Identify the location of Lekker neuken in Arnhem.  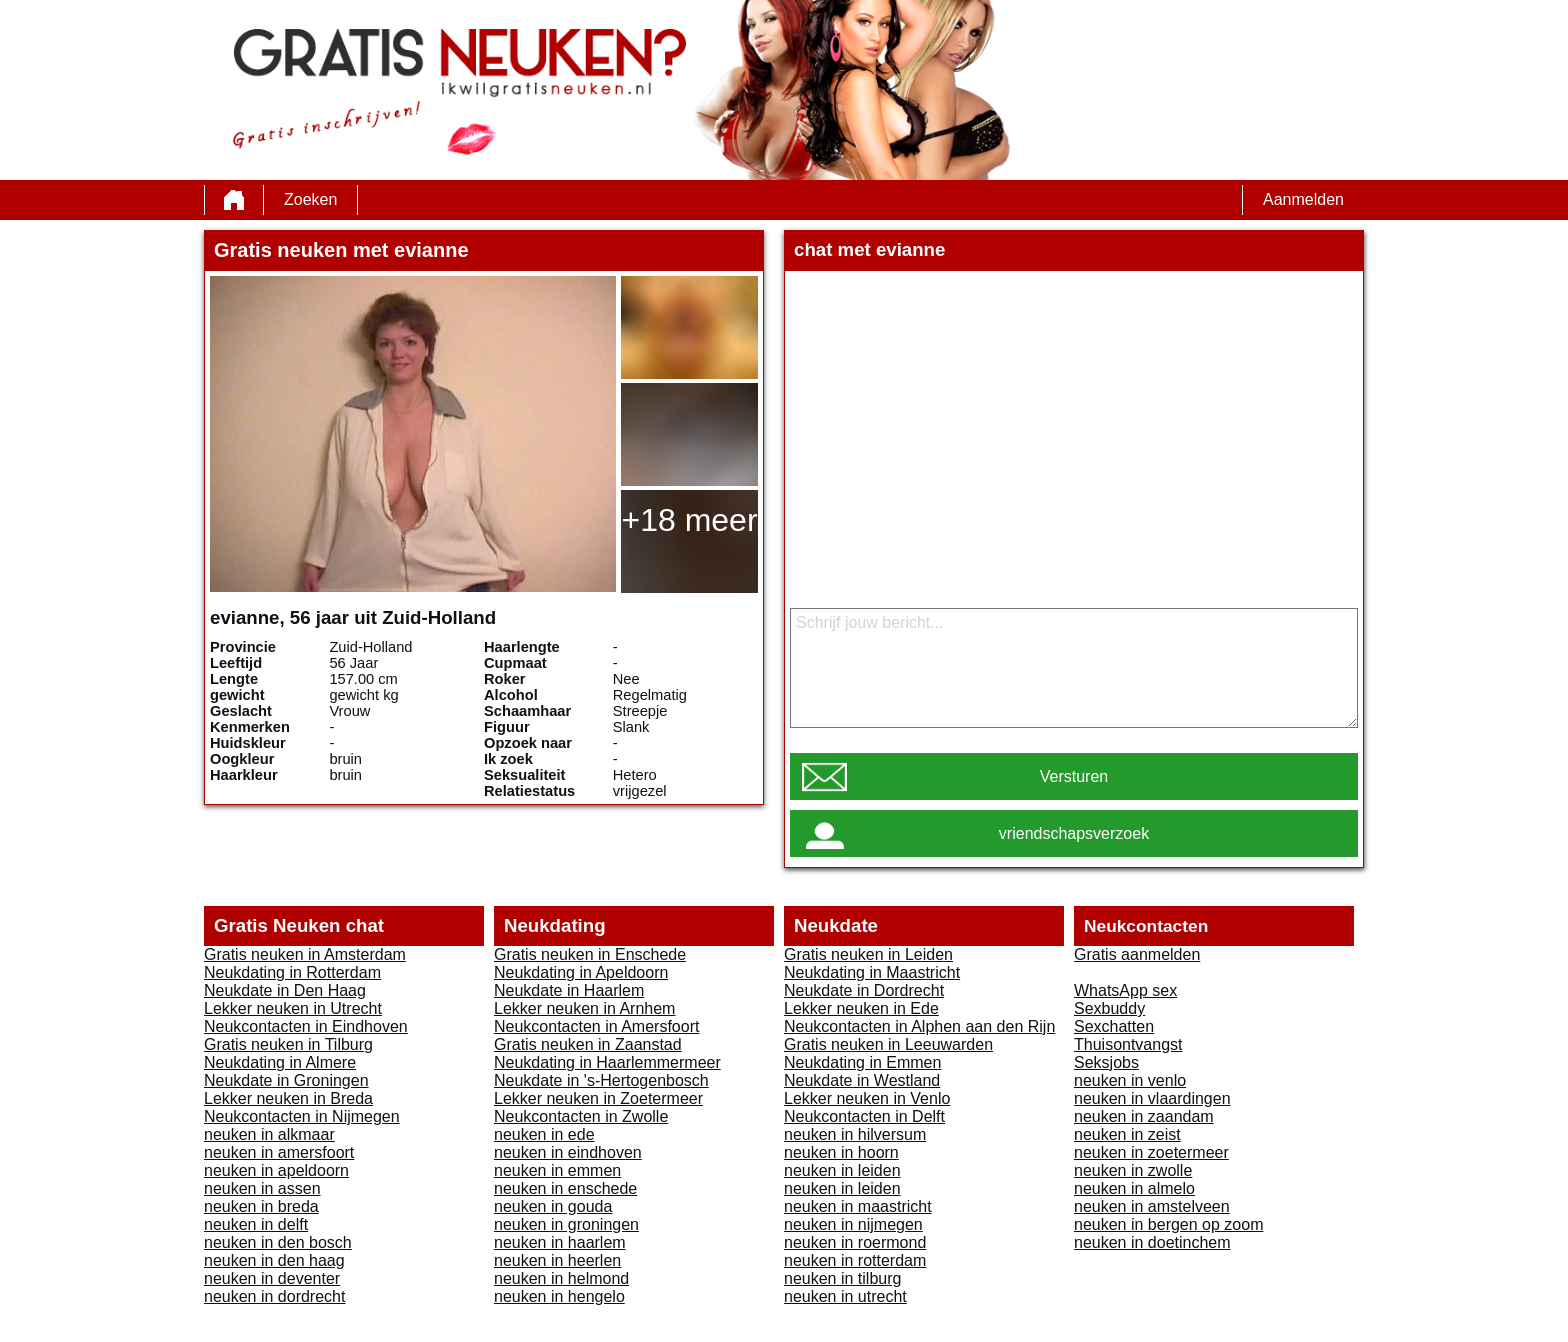
(584, 1008).